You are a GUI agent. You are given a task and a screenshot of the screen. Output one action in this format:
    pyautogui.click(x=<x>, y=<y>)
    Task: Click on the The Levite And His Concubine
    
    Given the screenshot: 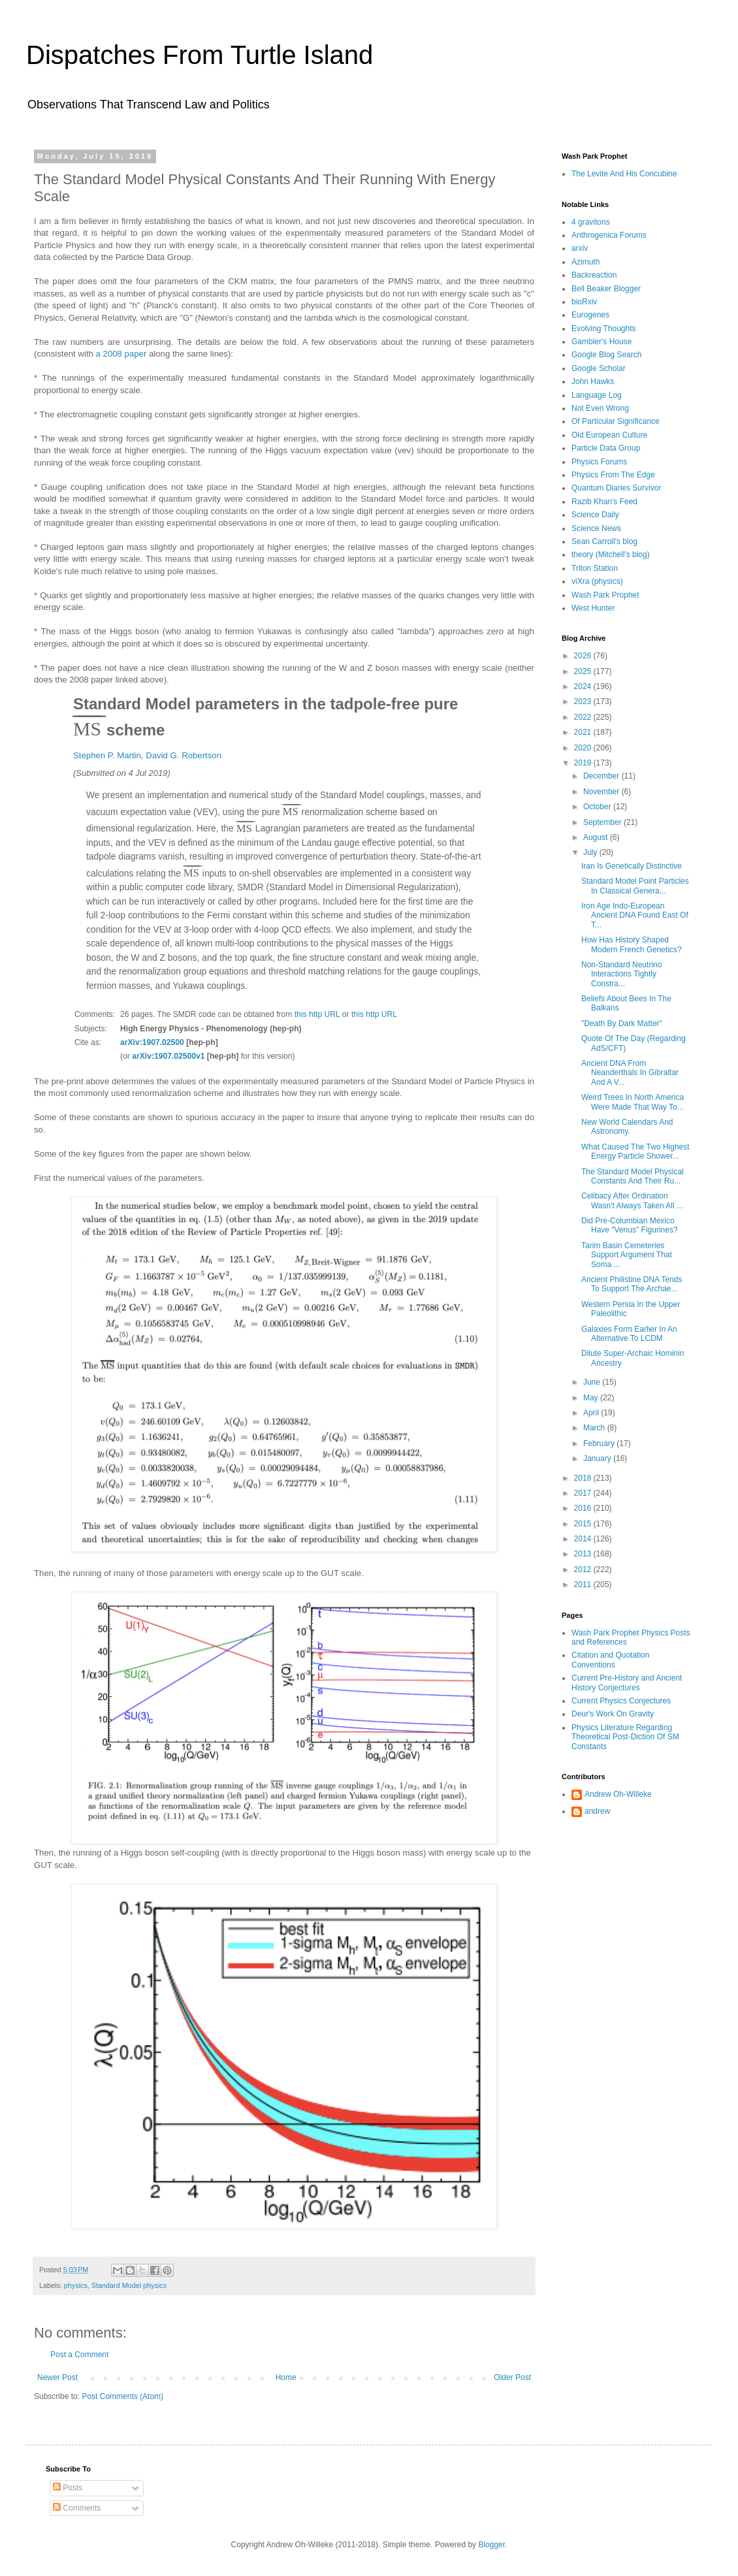 What is the action you would take?
    pyautogui.click(x=624, y=173)
    